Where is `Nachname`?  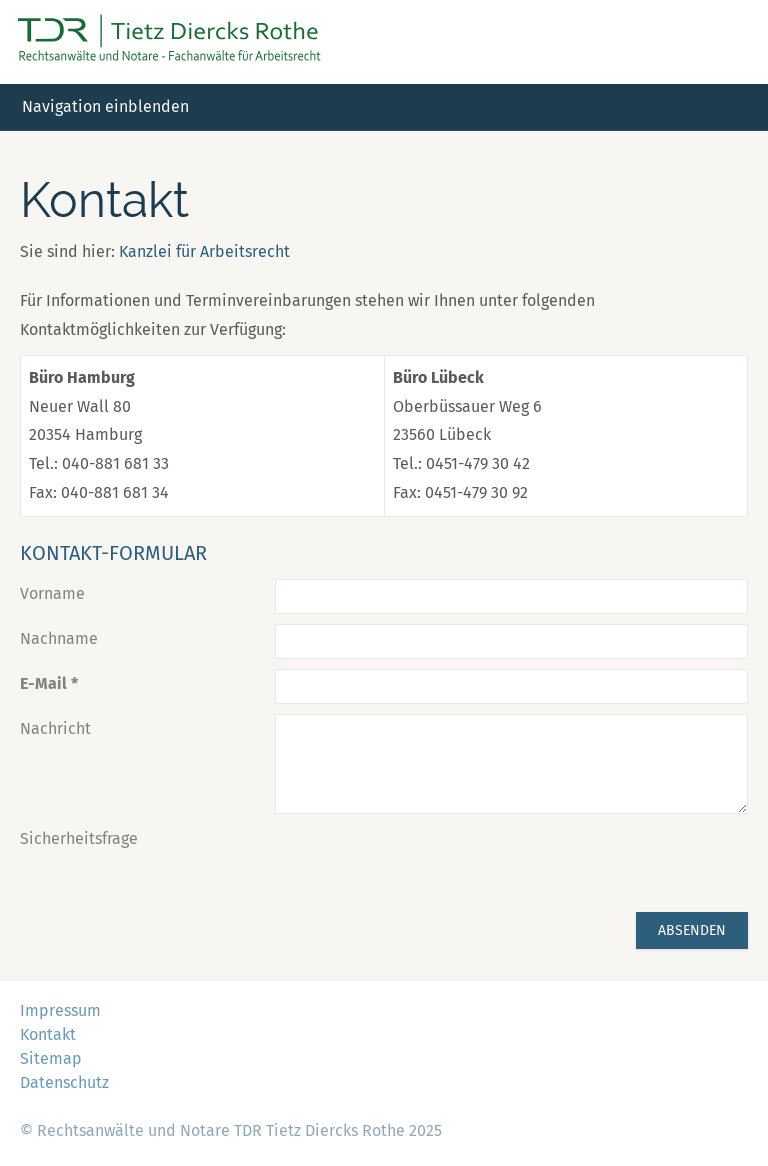 Nachname is located at coordinates (59, 638).